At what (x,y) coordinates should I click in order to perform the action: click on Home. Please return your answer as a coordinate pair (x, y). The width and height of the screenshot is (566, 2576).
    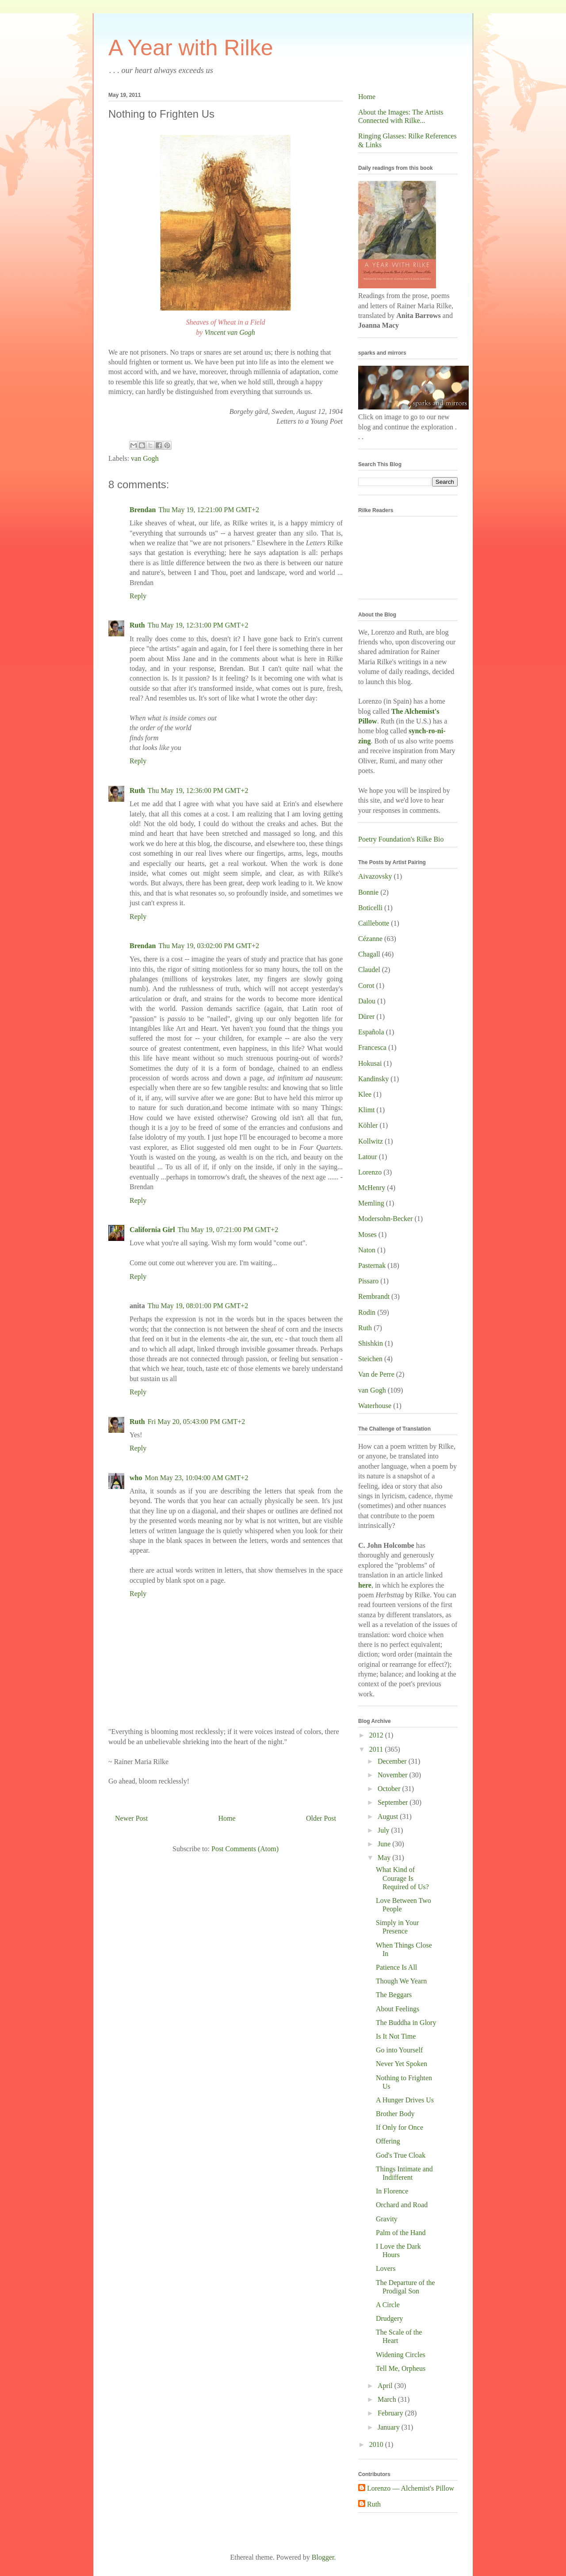
    Looking at the image, I should click on (227, 1818).